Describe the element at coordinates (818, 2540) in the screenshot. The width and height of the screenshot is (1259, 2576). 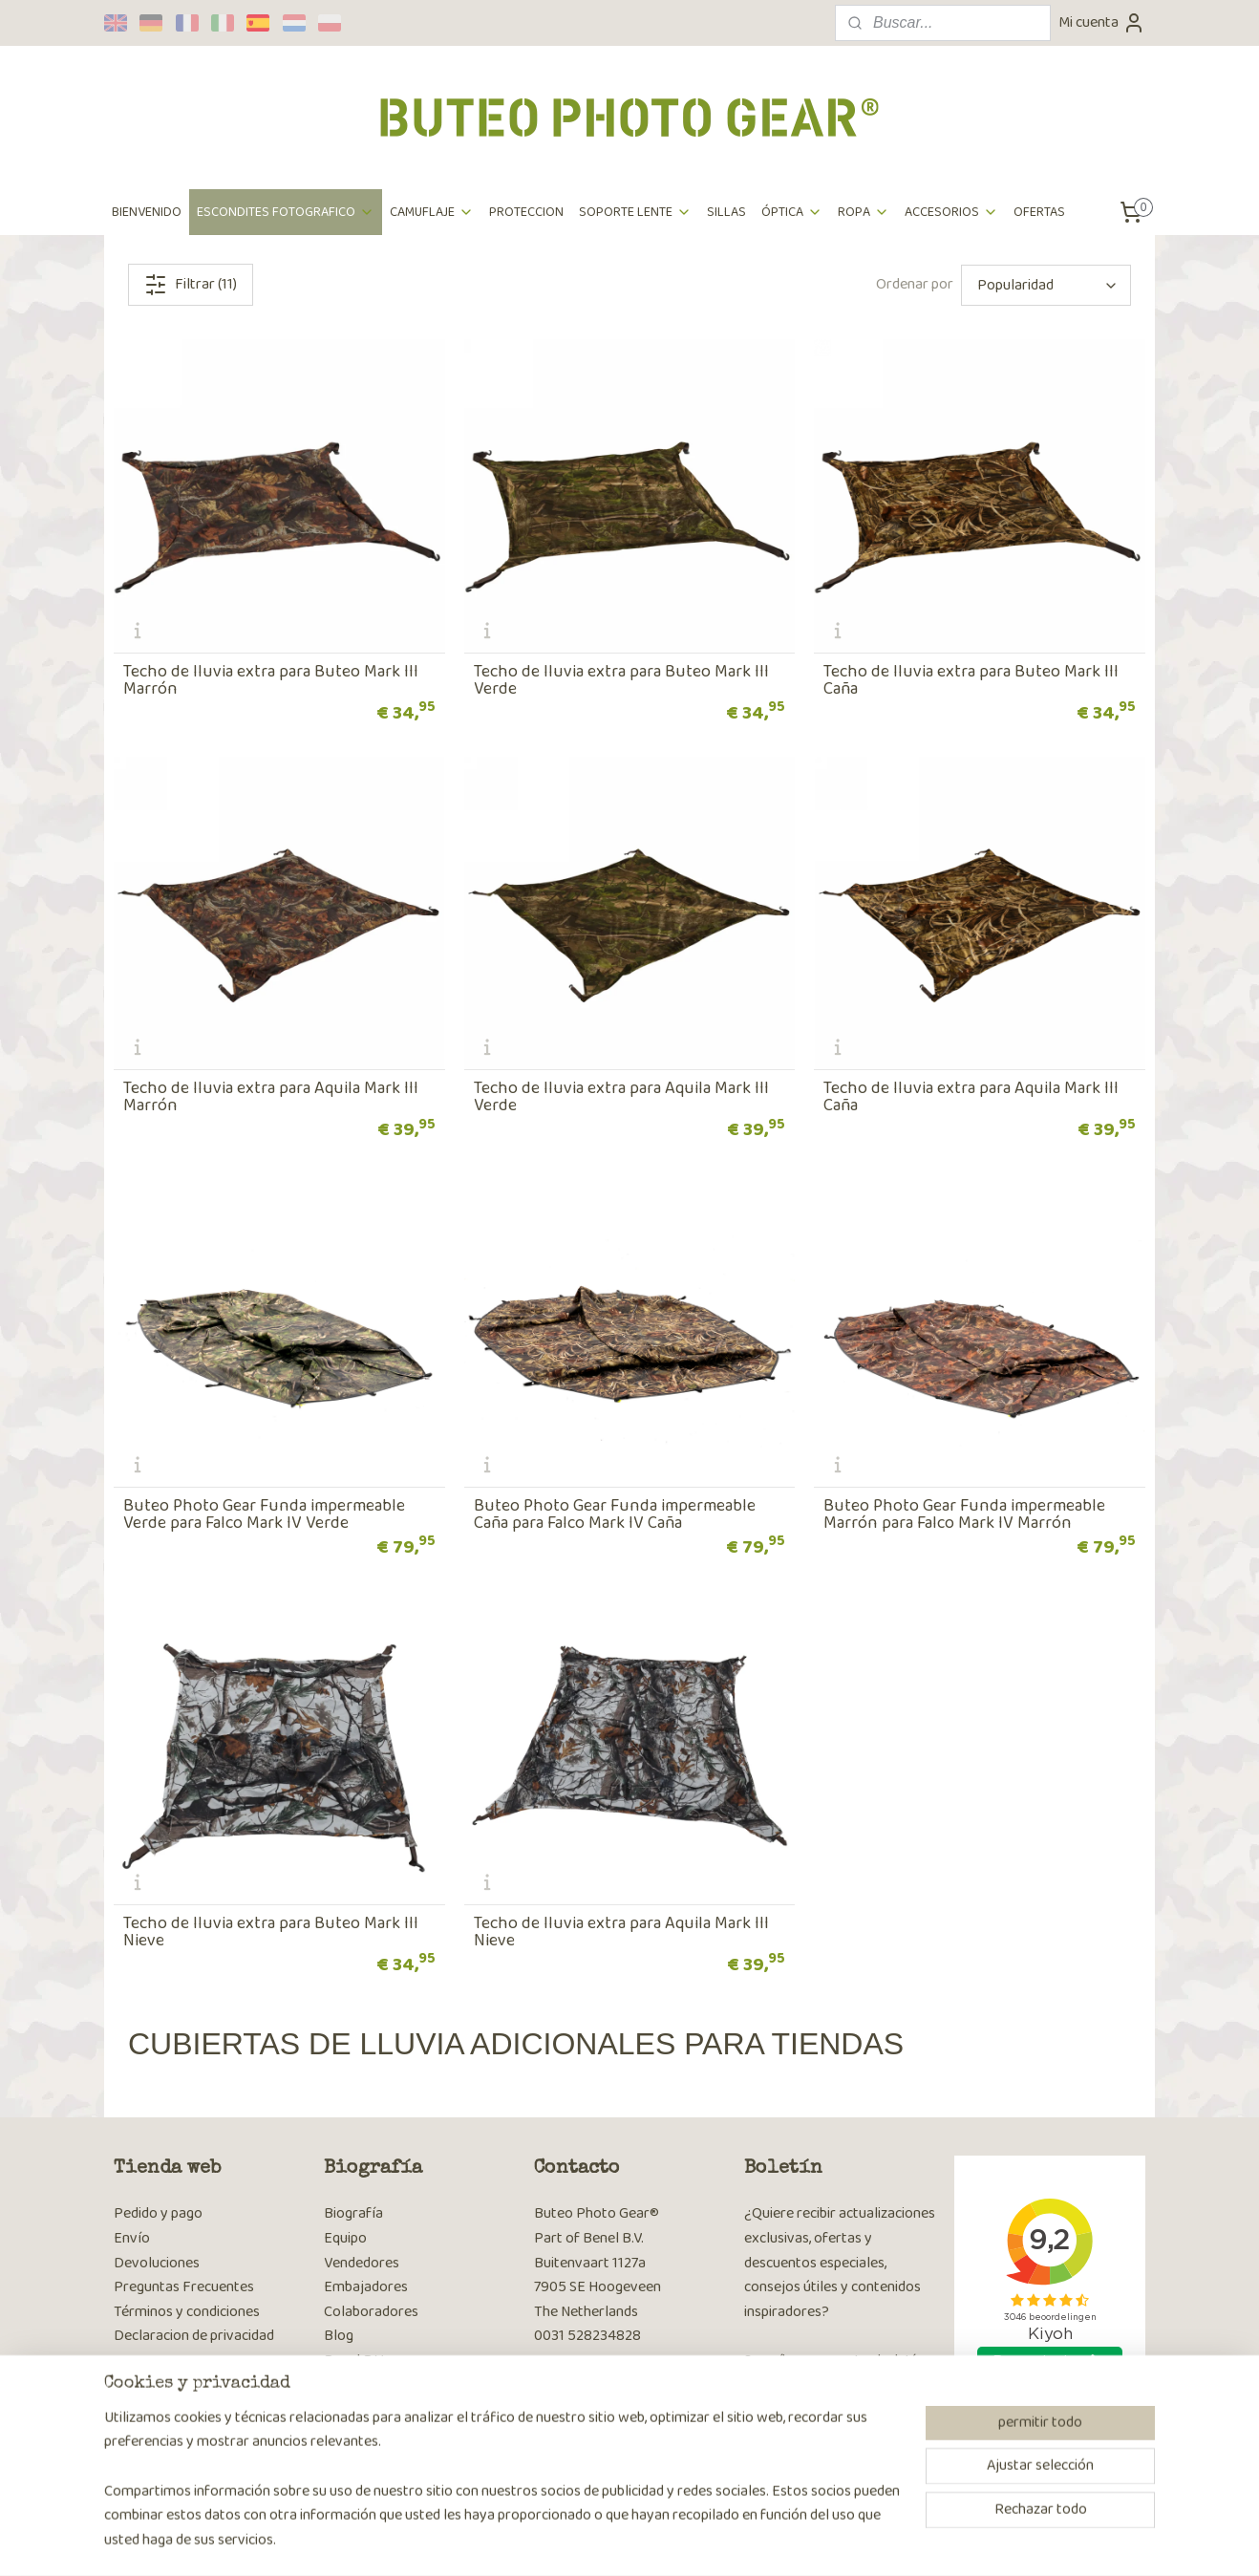
I see `MyOnlineStore` at that location.